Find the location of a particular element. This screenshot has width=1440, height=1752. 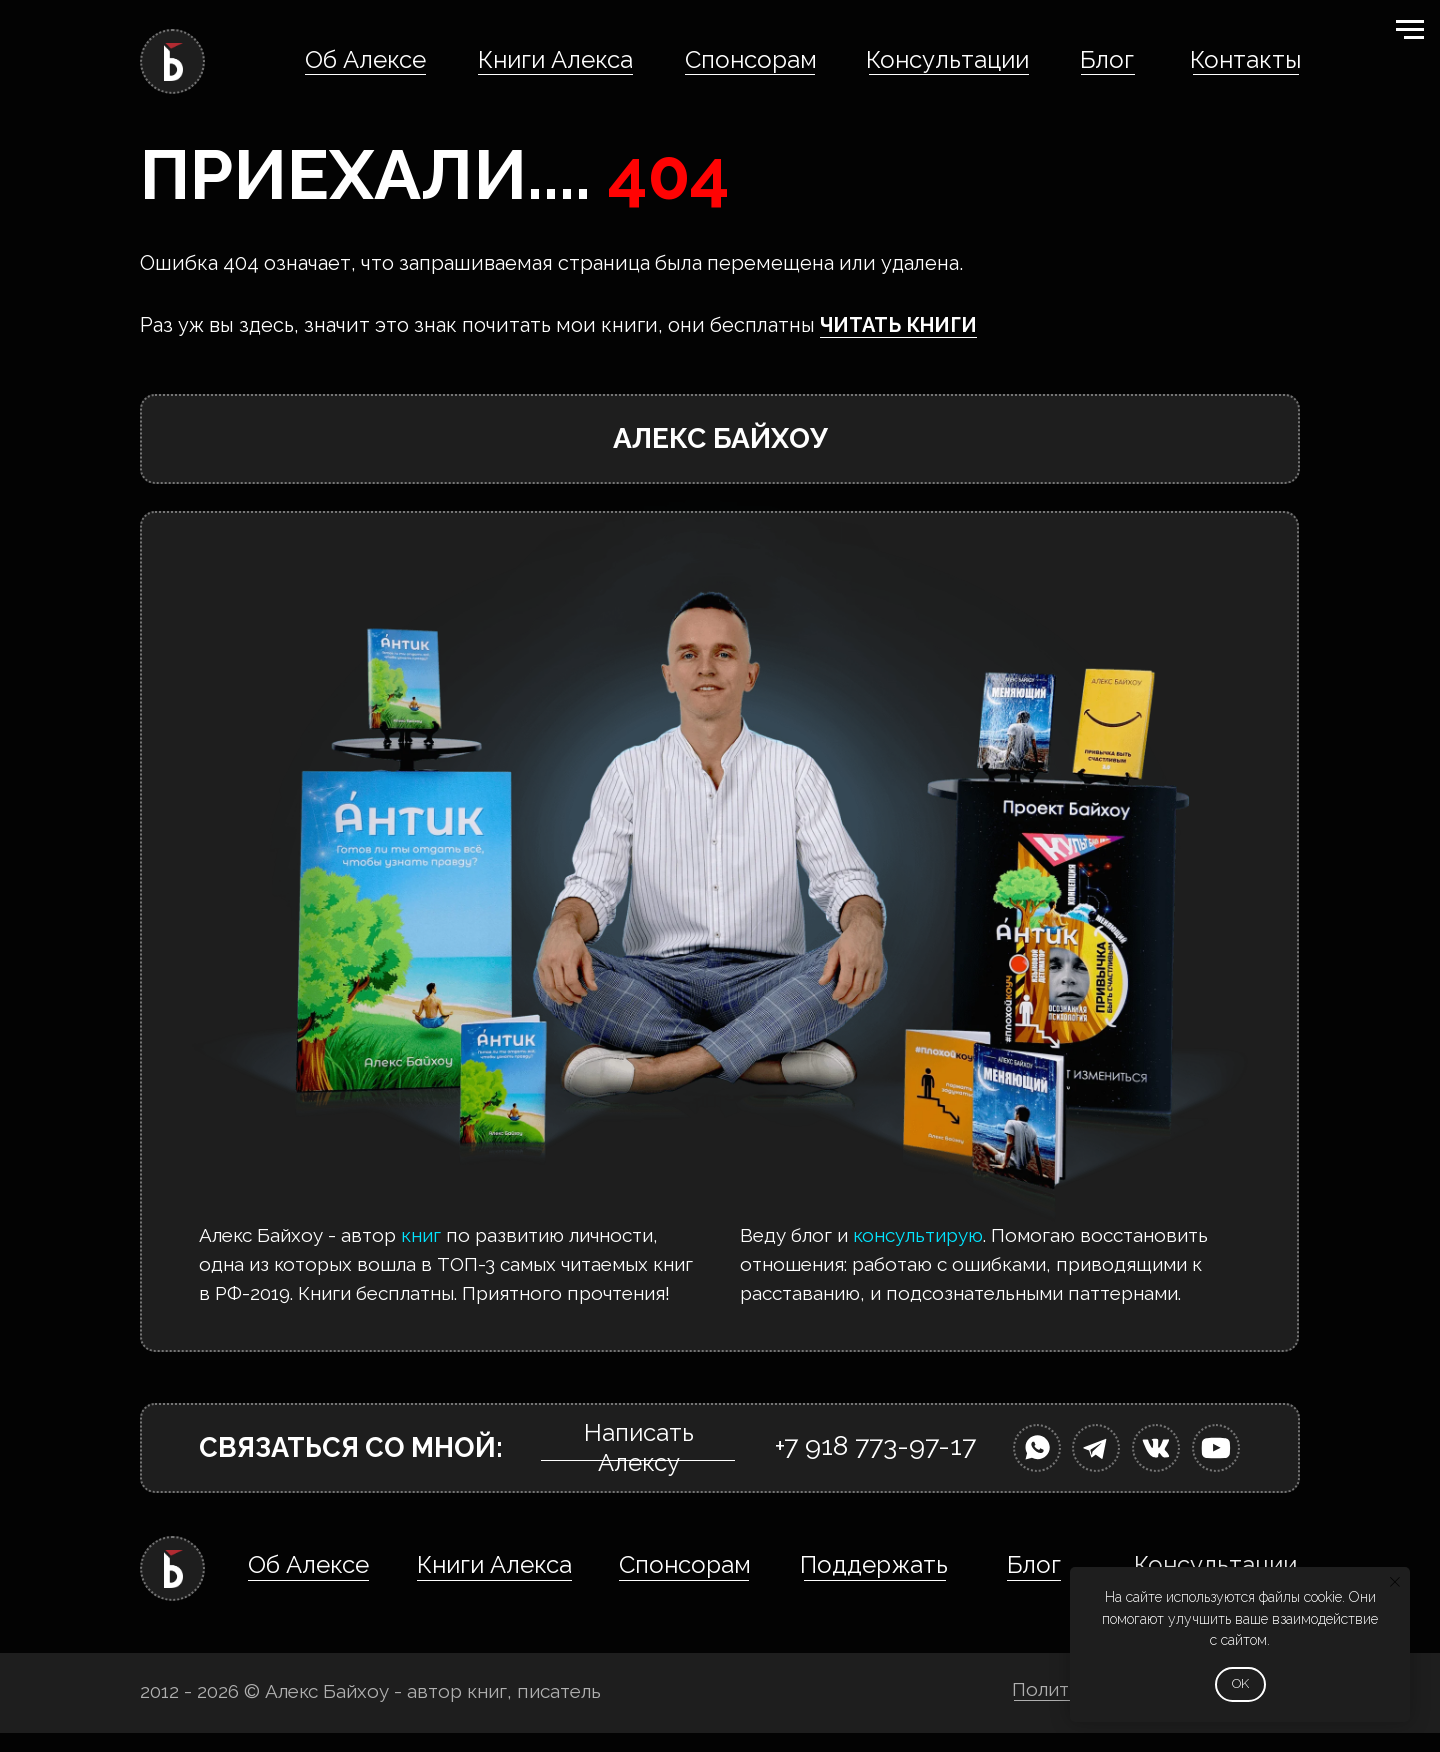

консультирую is located at coordinates (918, 1235).